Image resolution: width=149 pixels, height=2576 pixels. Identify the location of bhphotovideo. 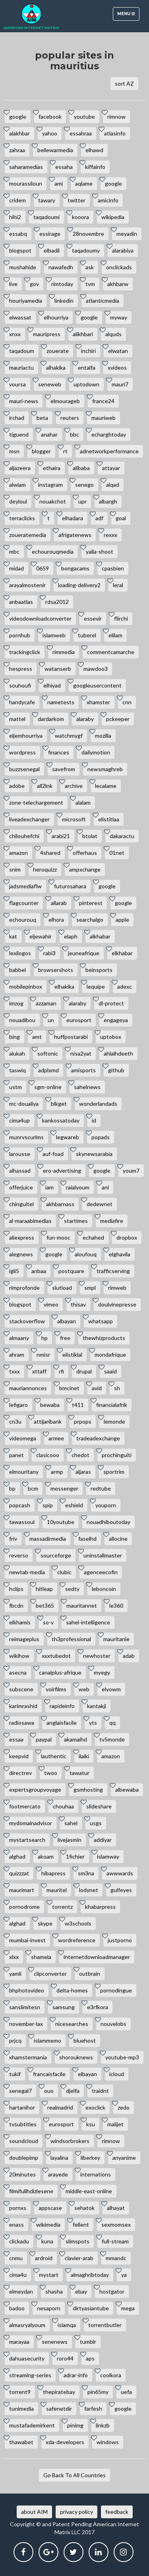
(26, 1990).